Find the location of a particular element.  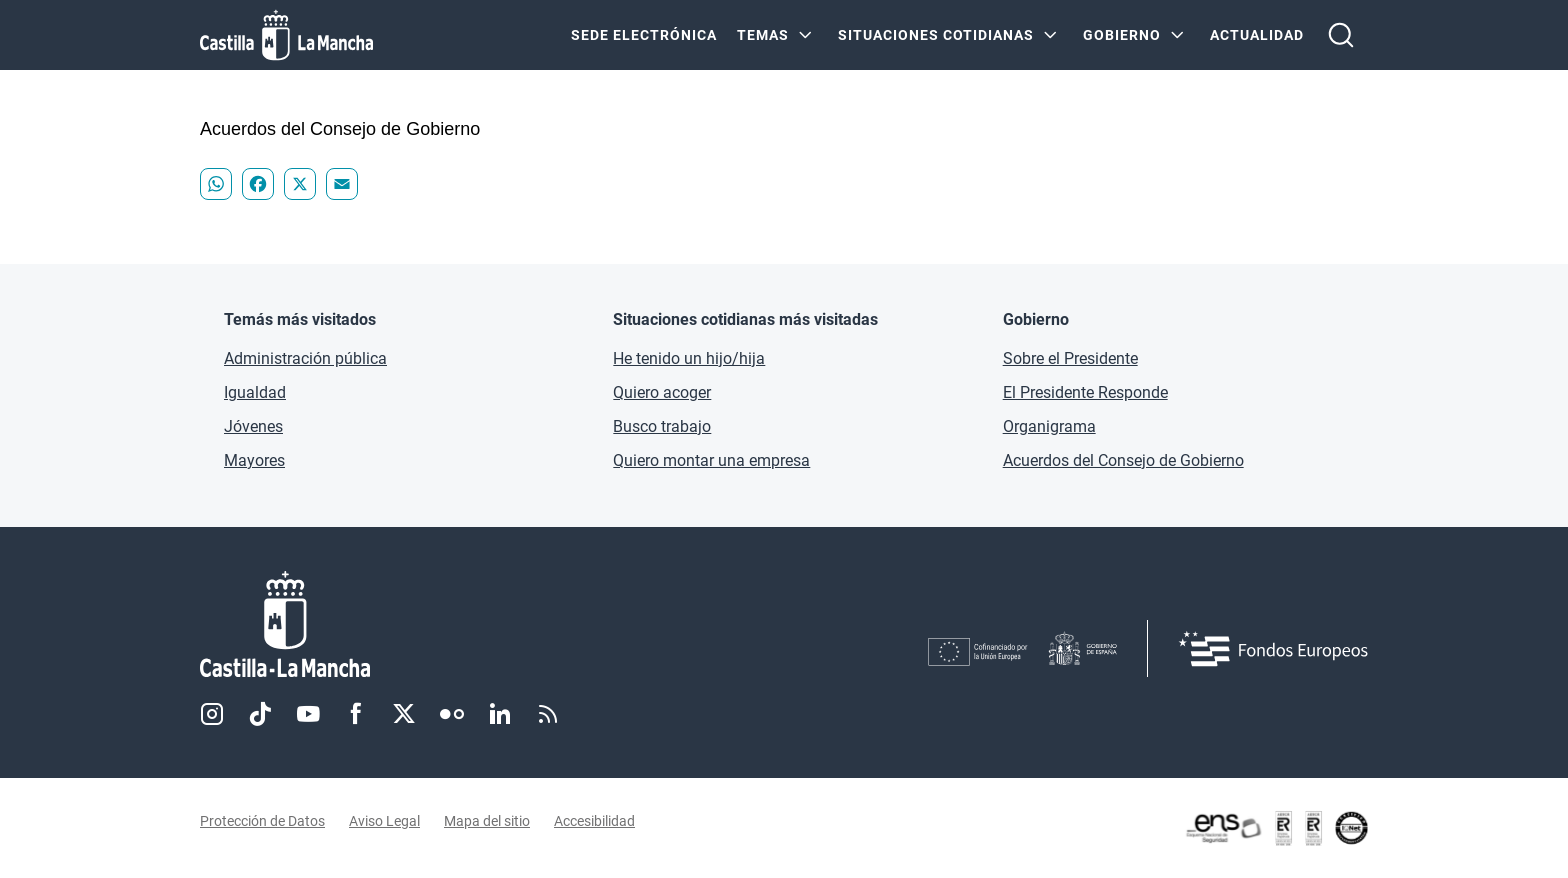

ACTUALIDAD is located at coordinates (1257, 35).